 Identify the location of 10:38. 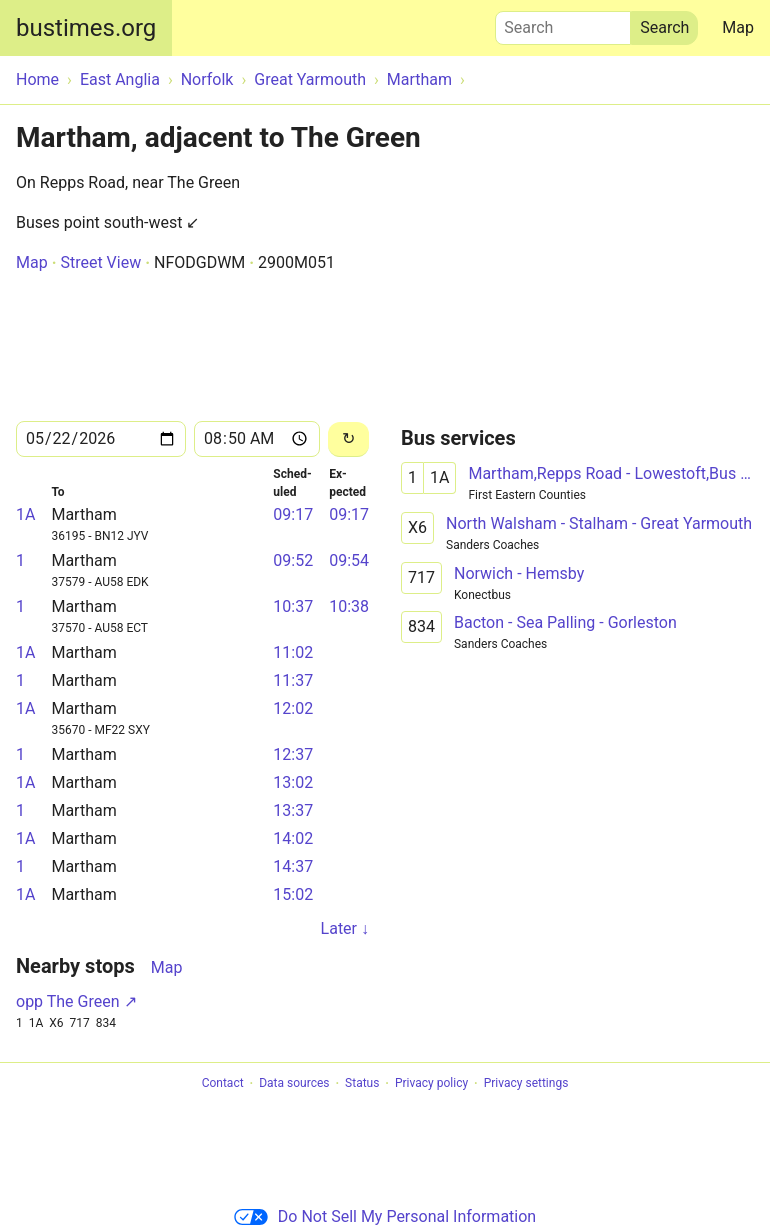
(349, 606).